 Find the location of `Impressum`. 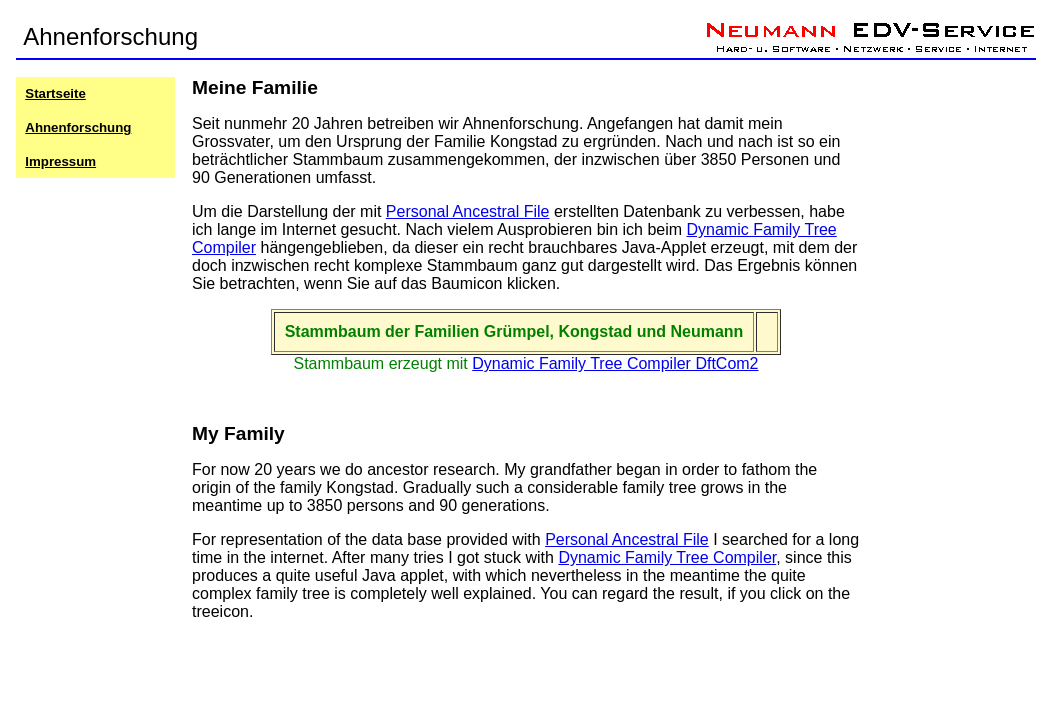

Impressum is located at coordinates (60, 161).